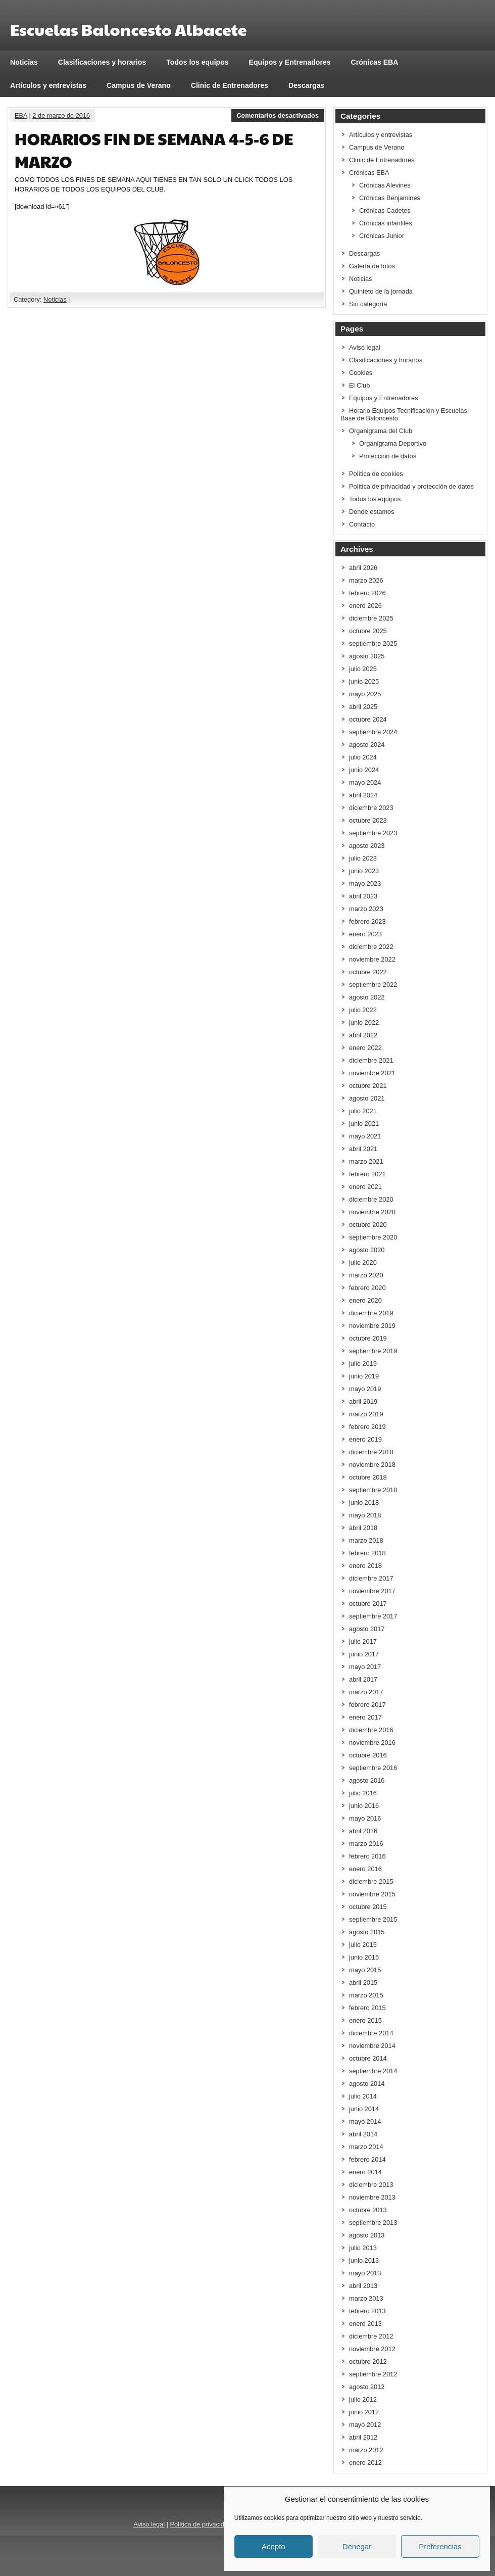 This screenshot has width=495, height=2576. What do you see at coordinates (368, 1338) in the screenshot?
I see `octubre 2019` at bounding box center [368, 1338].